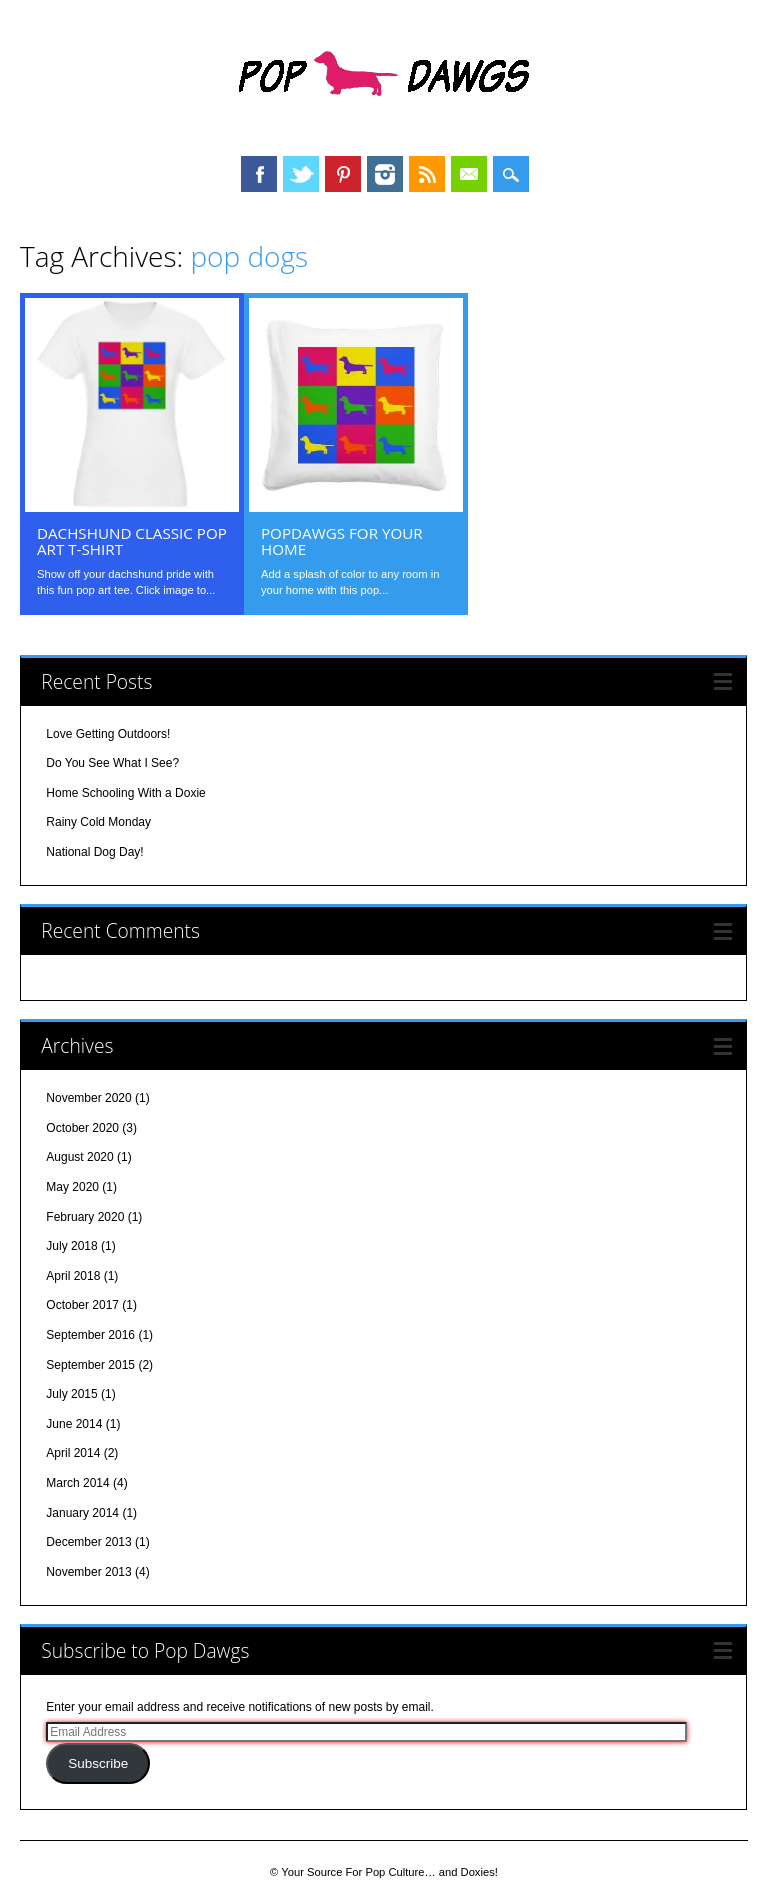  I want to click on Dachshund Classic Pop Art T-shirt, so click(132, 541).